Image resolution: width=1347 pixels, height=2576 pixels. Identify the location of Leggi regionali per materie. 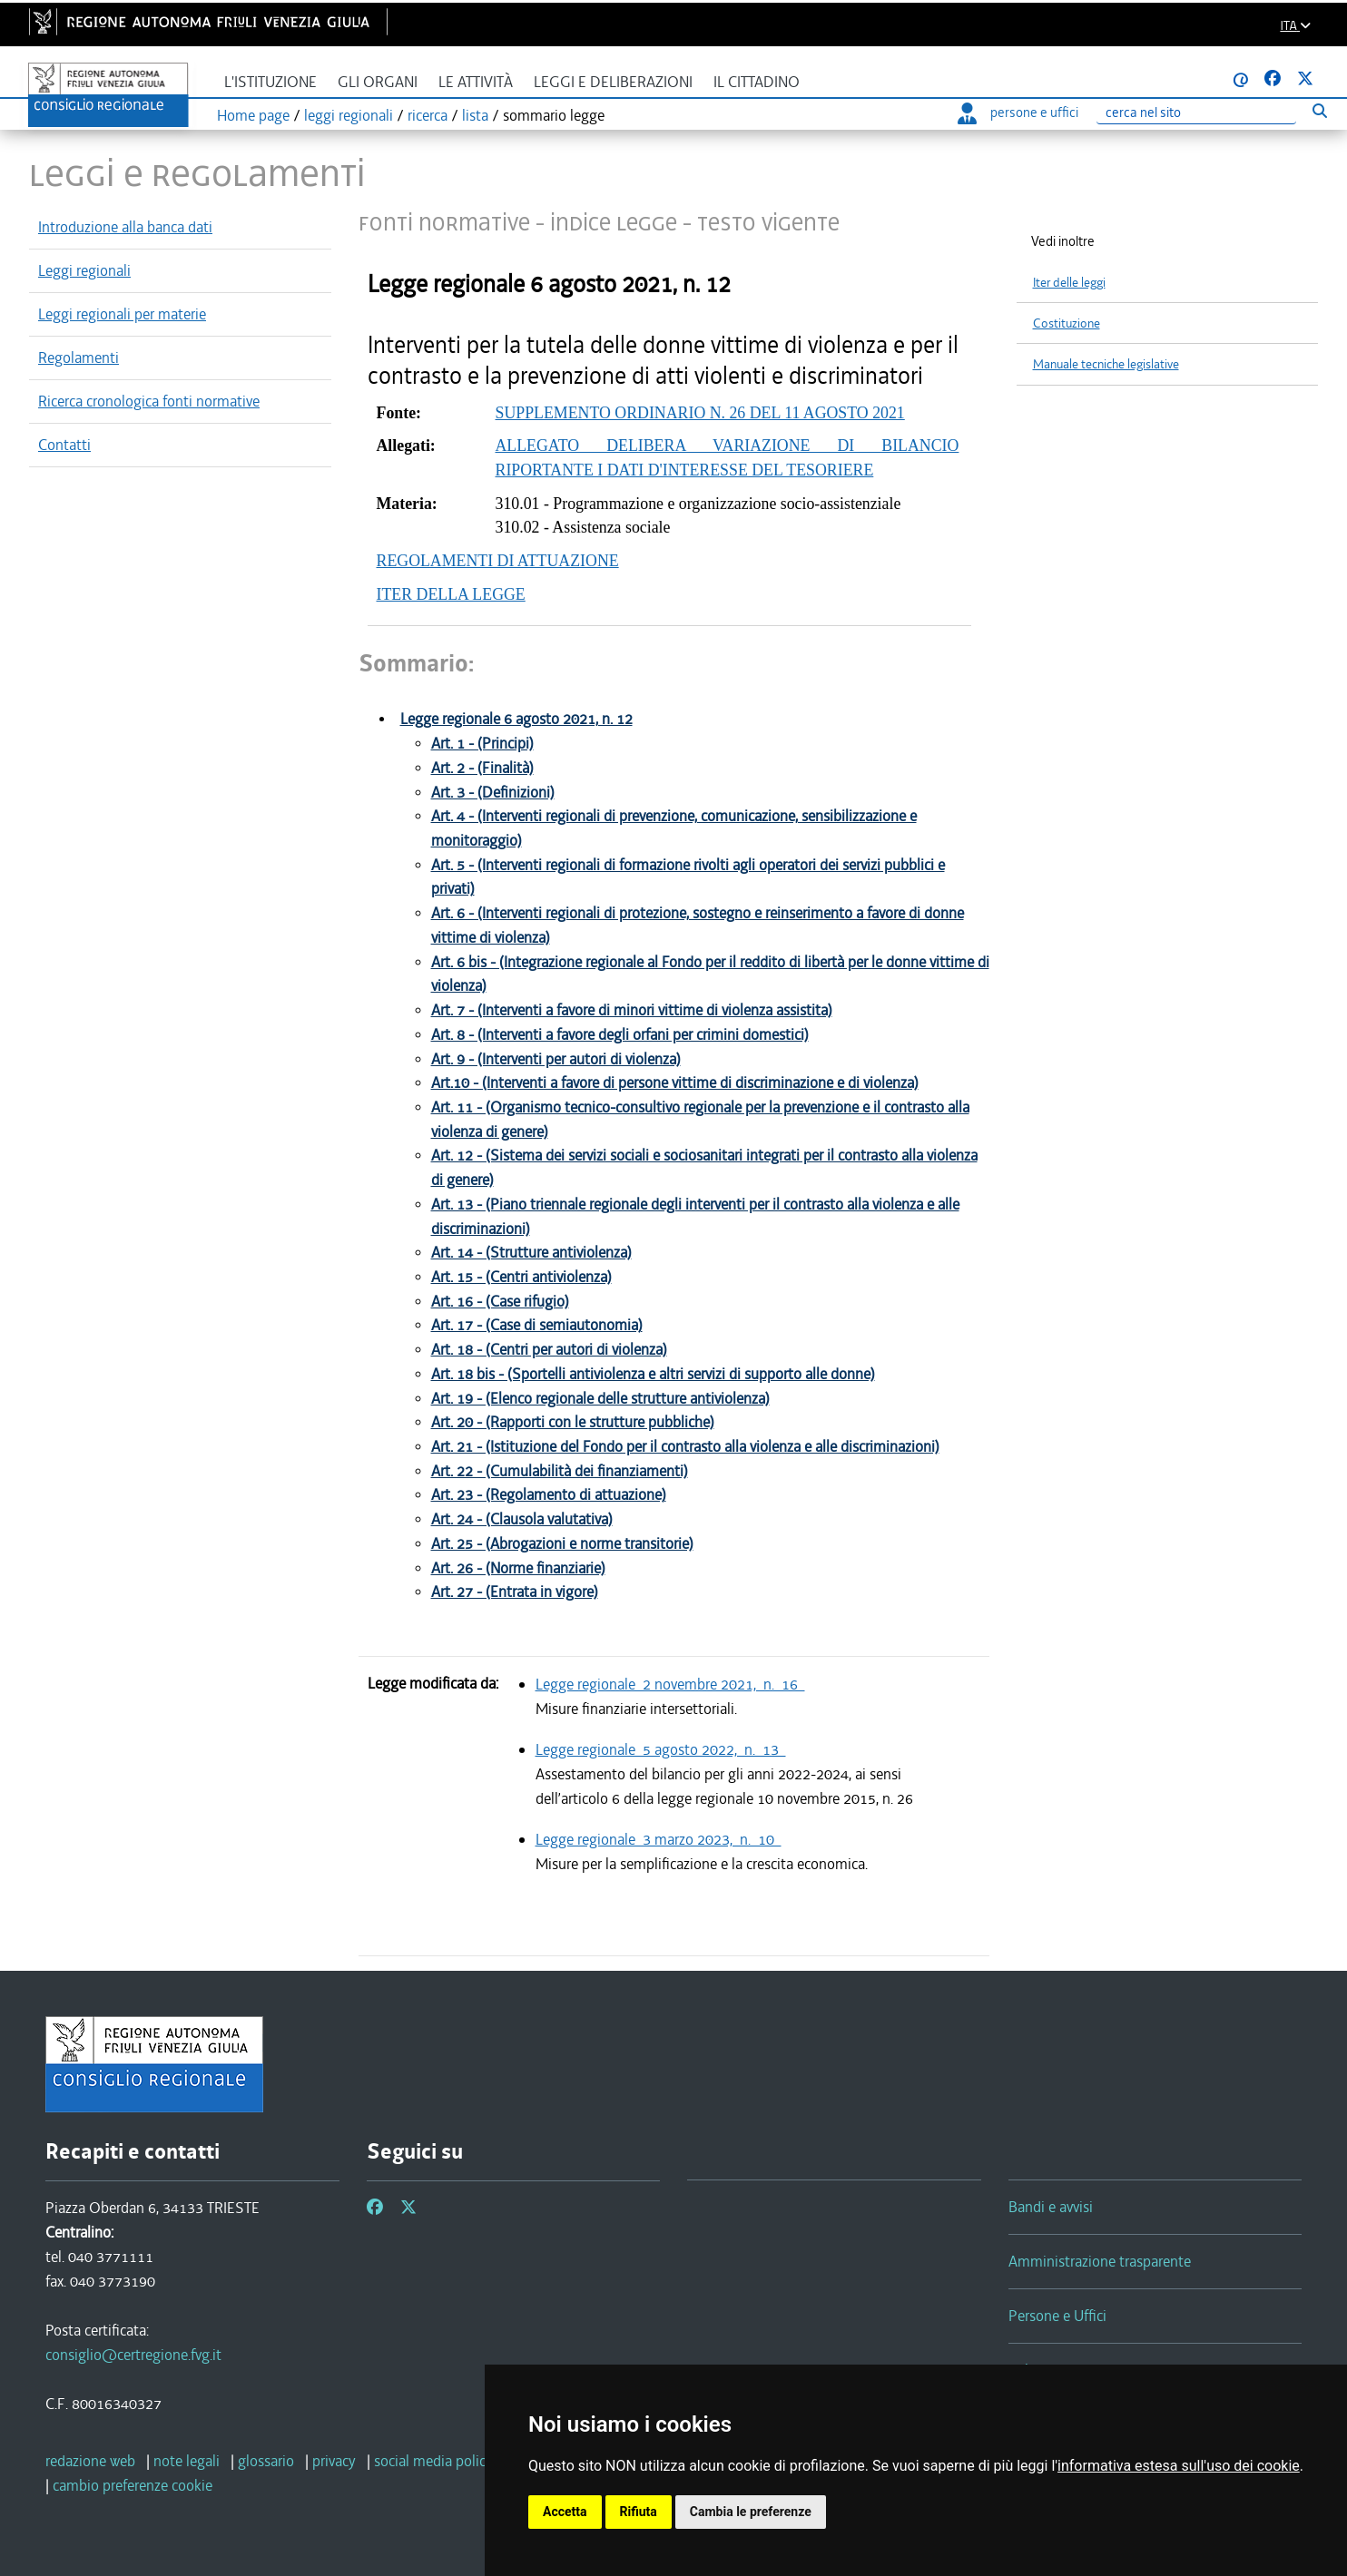
(122, 314).